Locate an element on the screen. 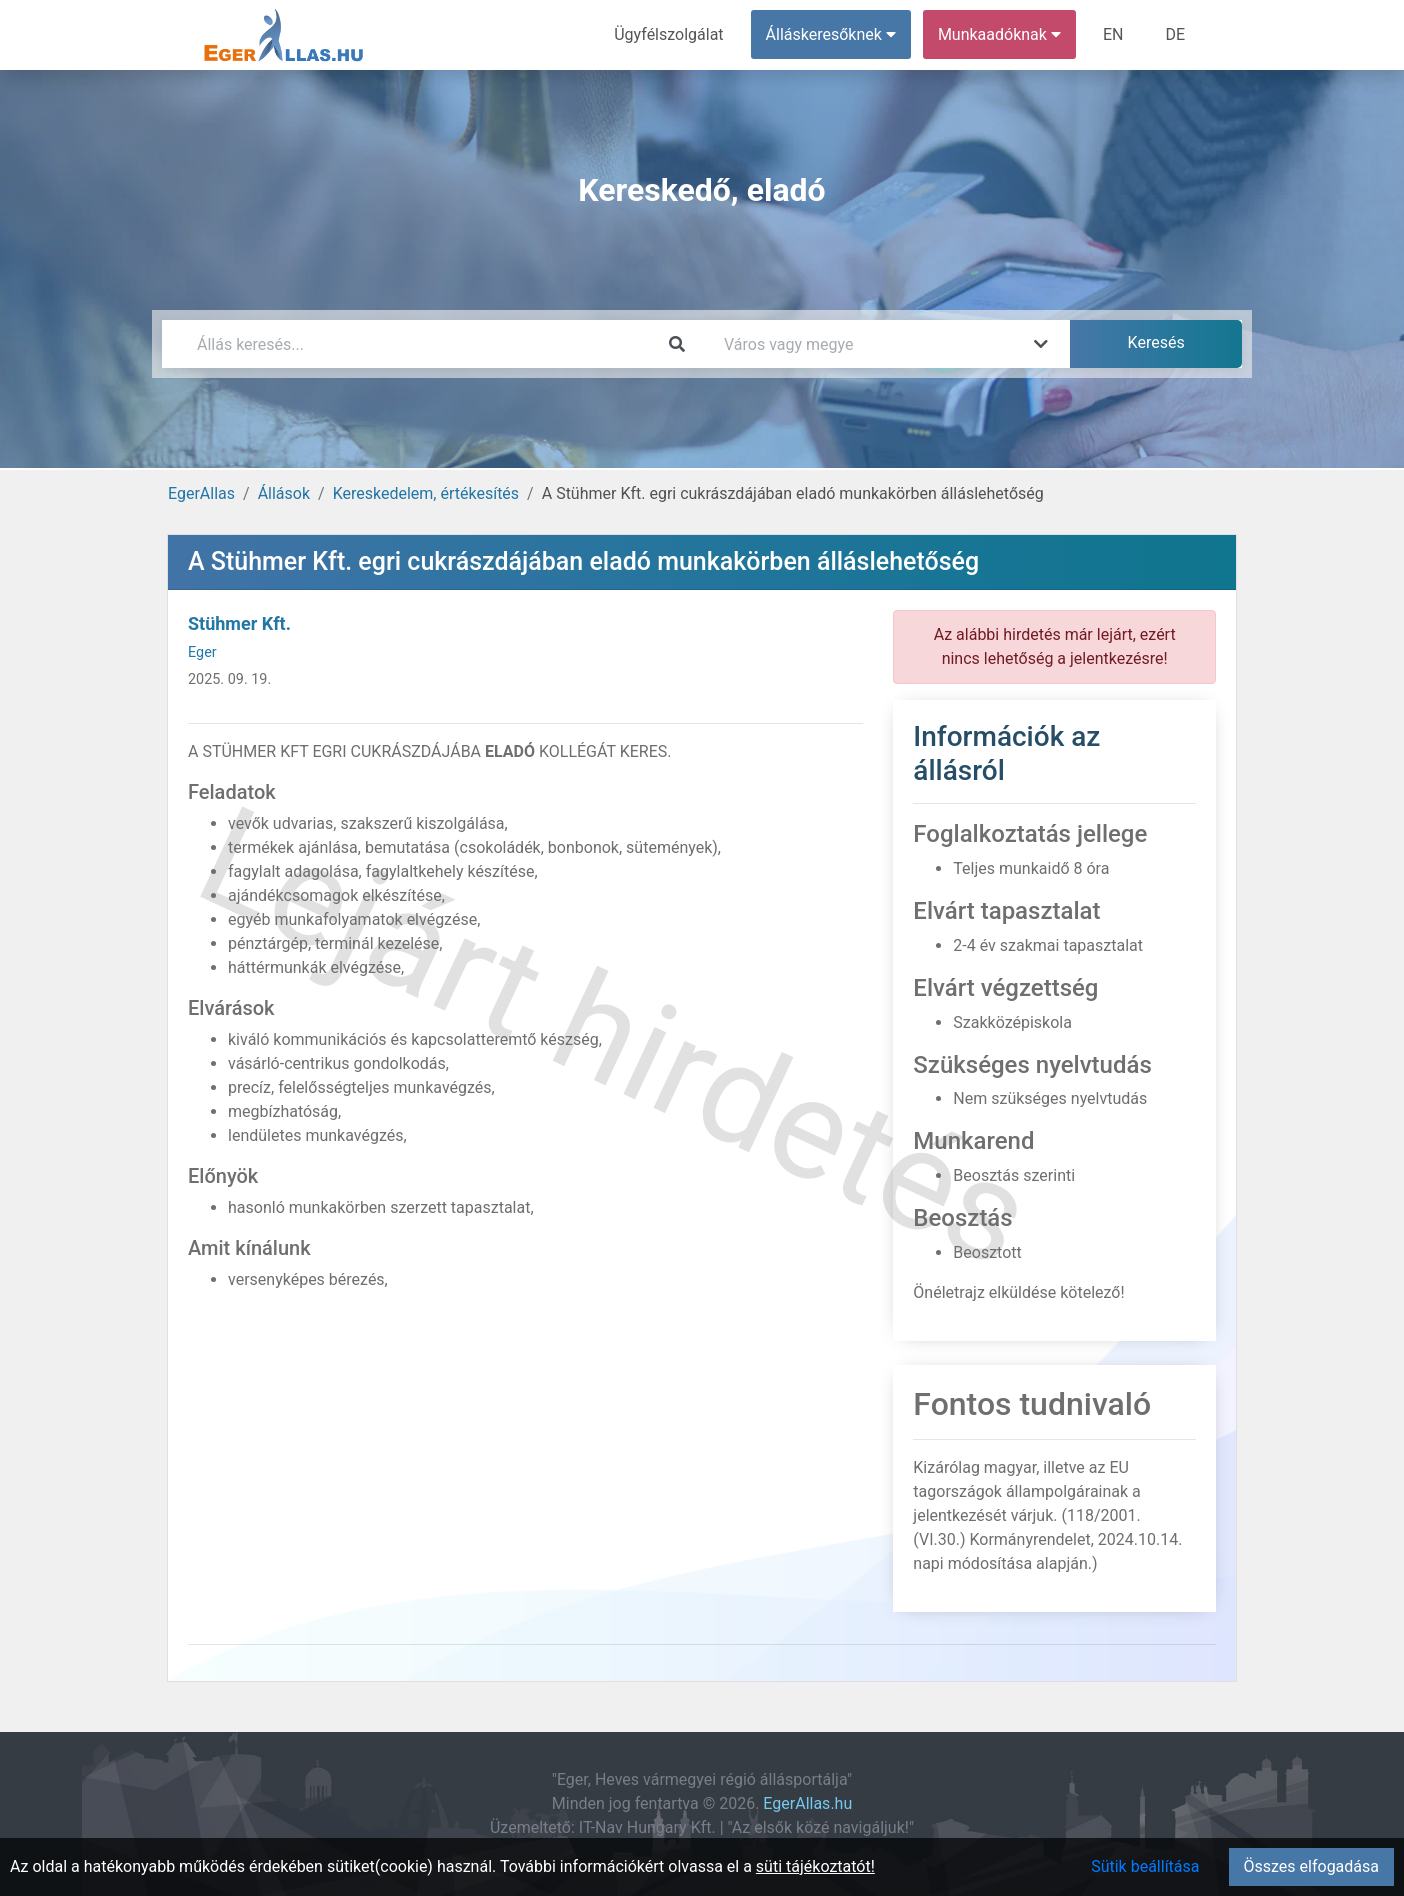 This screenshot has height=1896, width=1404. EN [menuitem] is located at coordinates (1113, 34).